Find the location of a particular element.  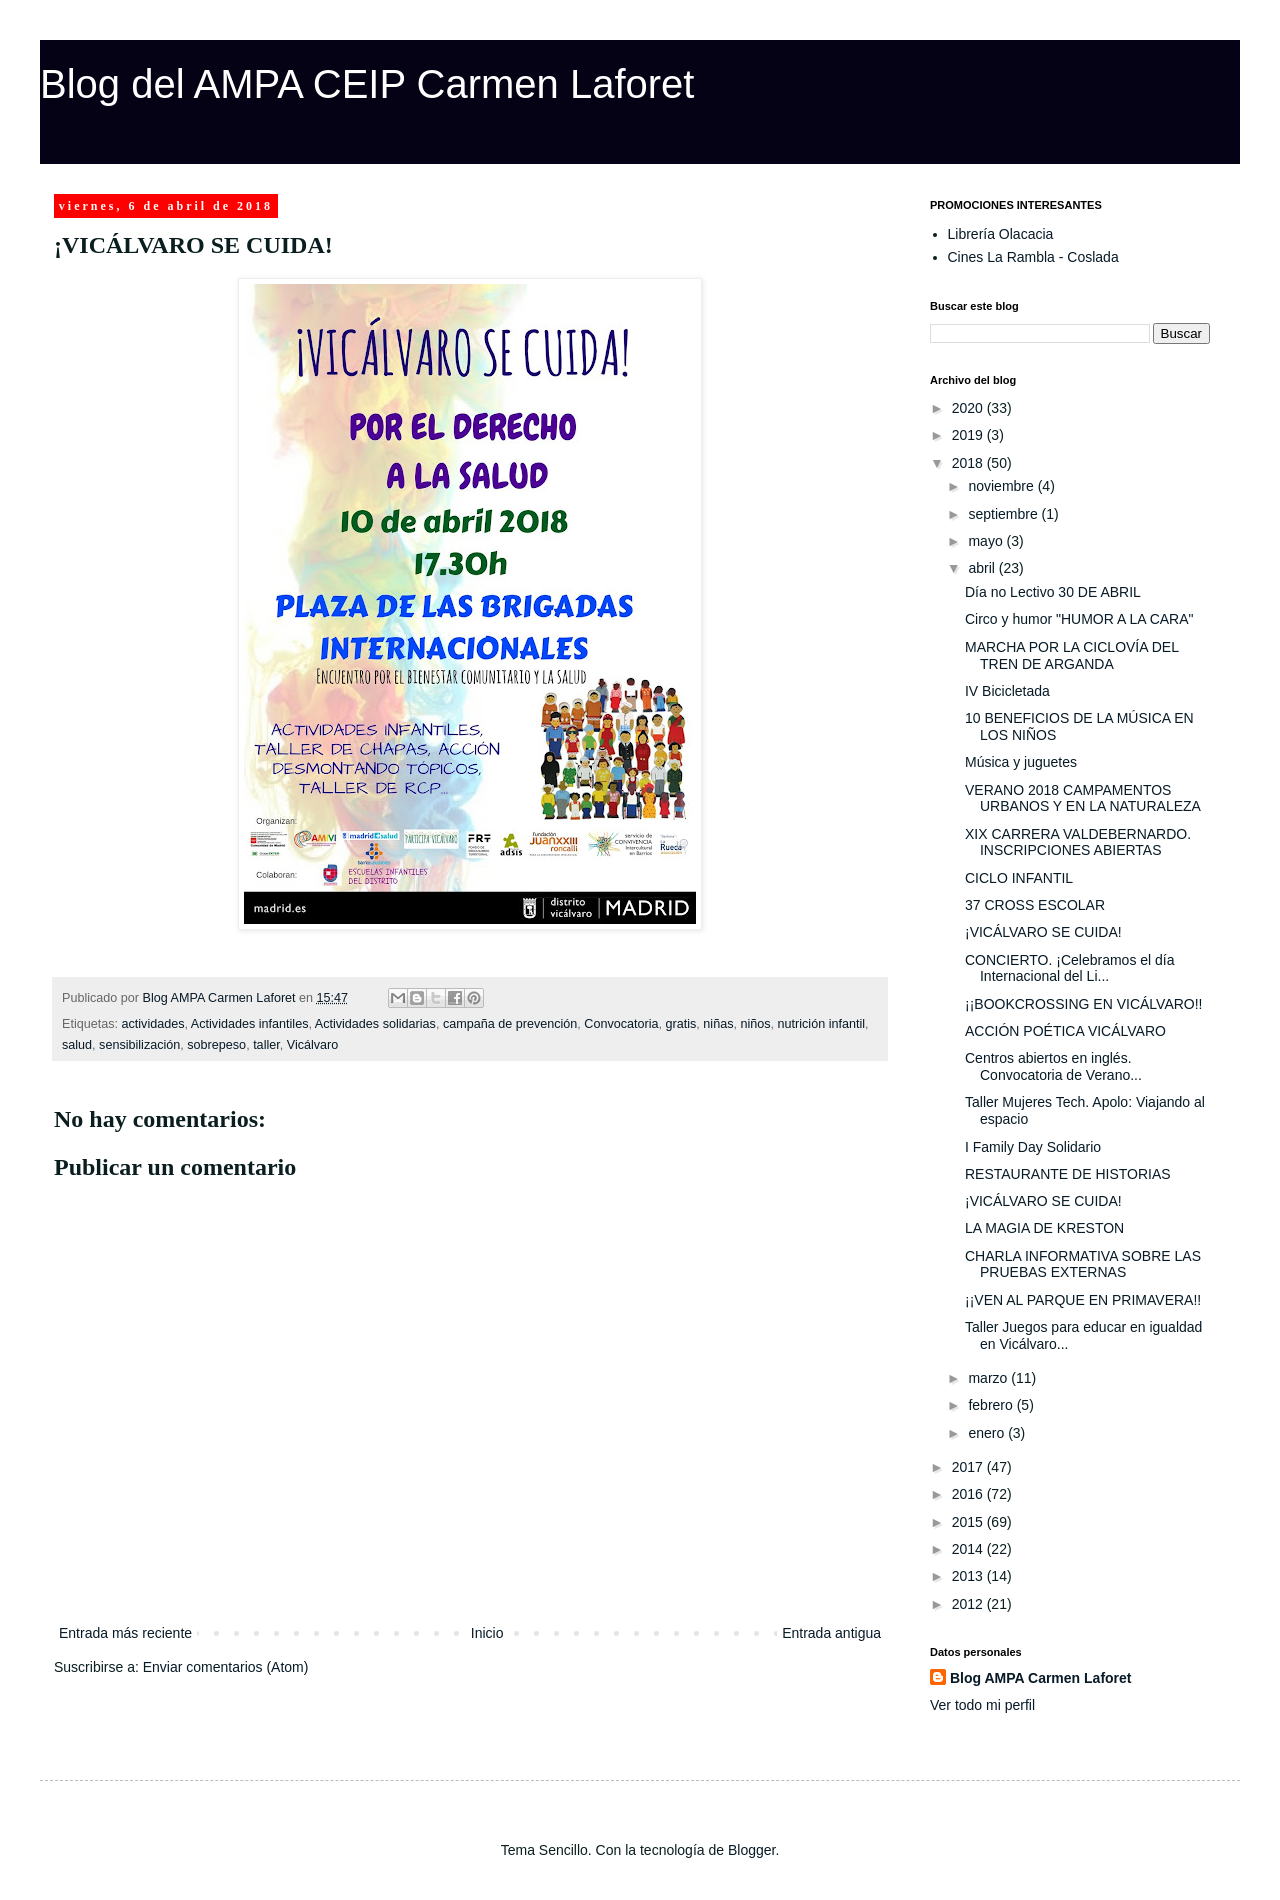

salud is located at coordinates (77, 1045).